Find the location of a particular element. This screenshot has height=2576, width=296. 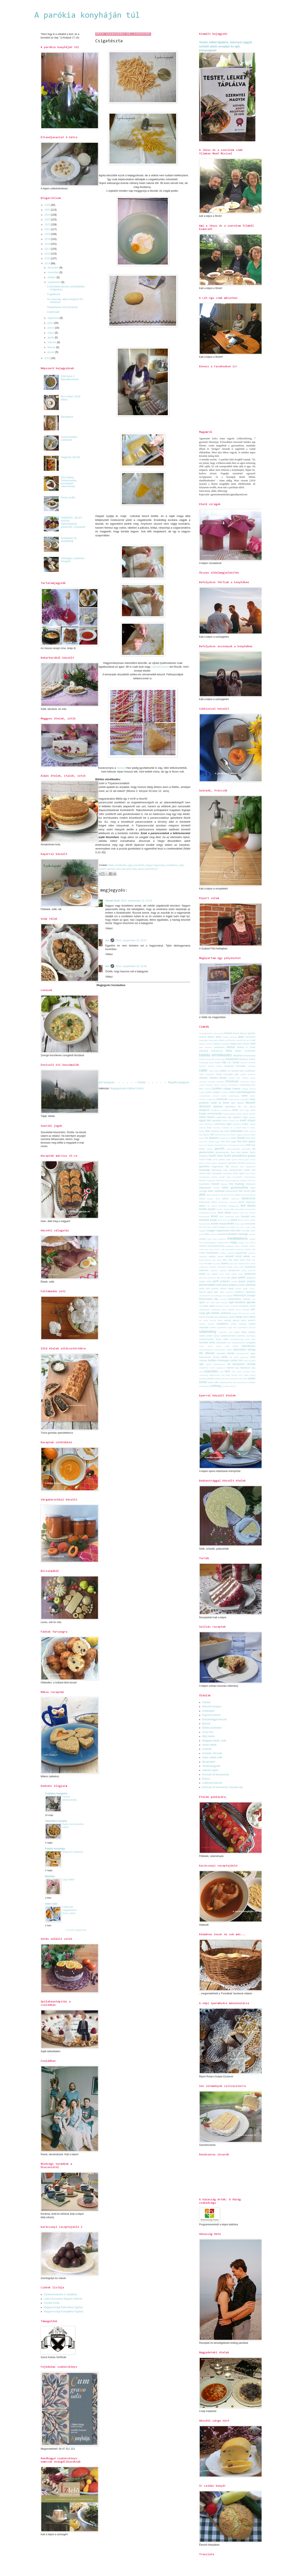

crumble is located at coordinates (224, 1092).